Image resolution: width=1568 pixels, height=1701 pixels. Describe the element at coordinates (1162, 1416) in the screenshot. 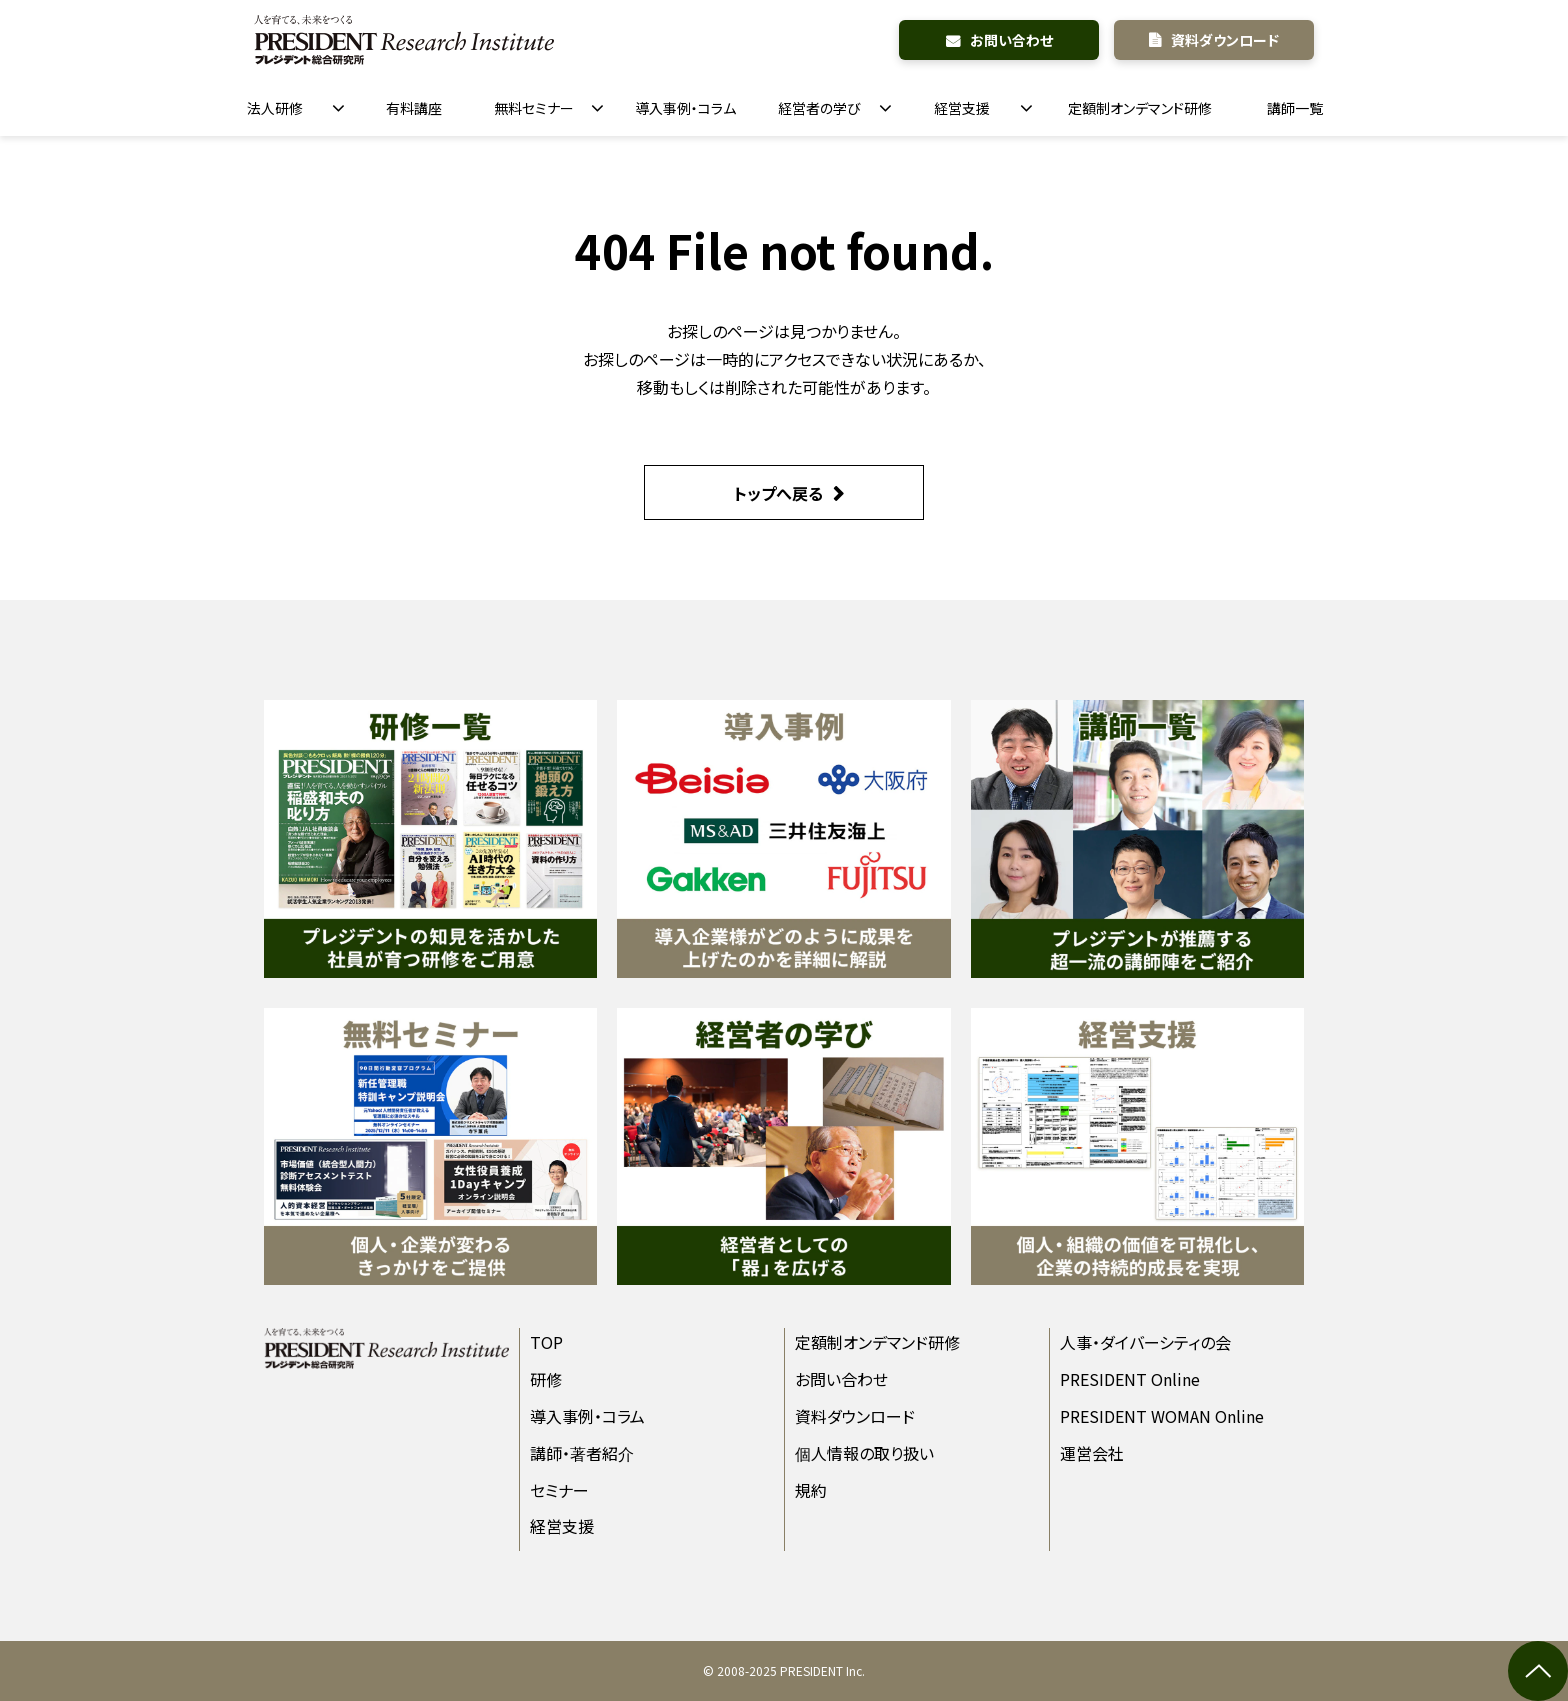

I see `PRESIDENT WOMAN Online` at that location.